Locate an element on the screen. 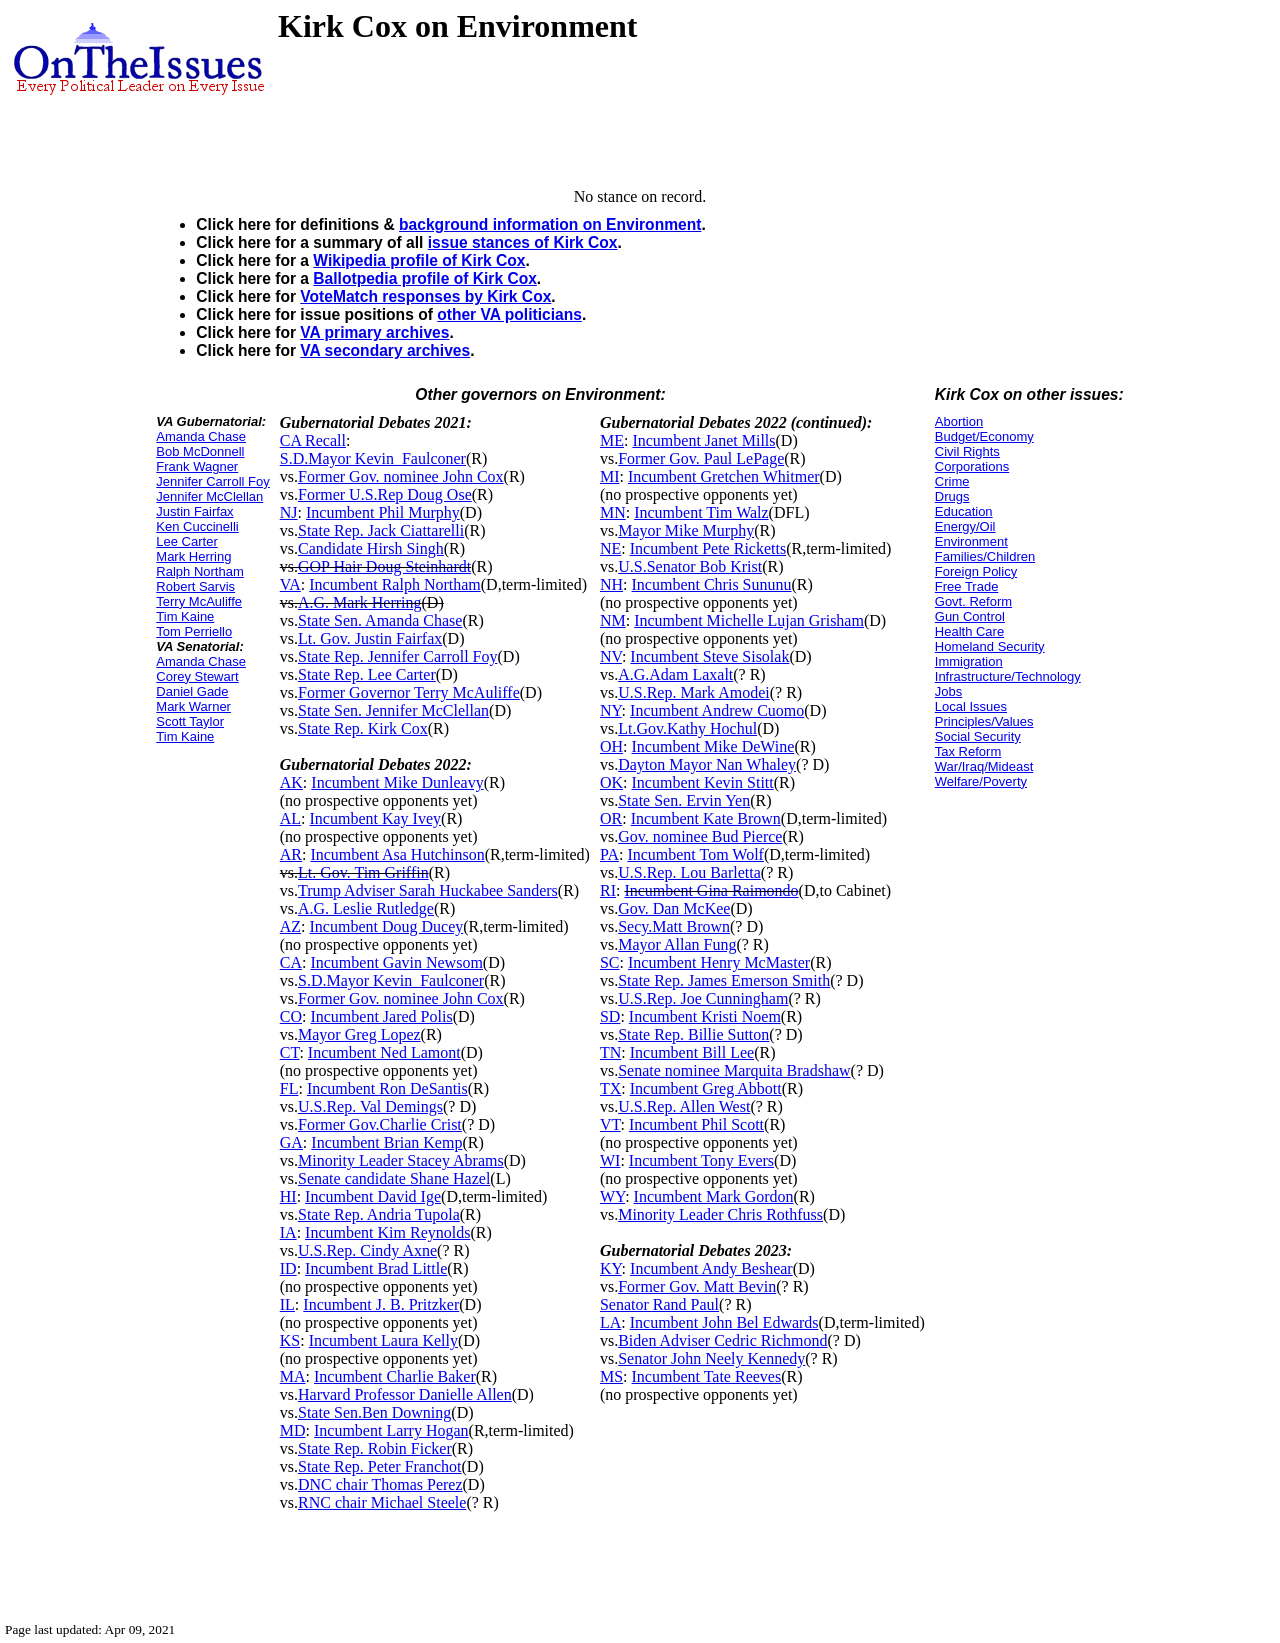  Ken Cuccinelli is located at coordinates (197, 526).